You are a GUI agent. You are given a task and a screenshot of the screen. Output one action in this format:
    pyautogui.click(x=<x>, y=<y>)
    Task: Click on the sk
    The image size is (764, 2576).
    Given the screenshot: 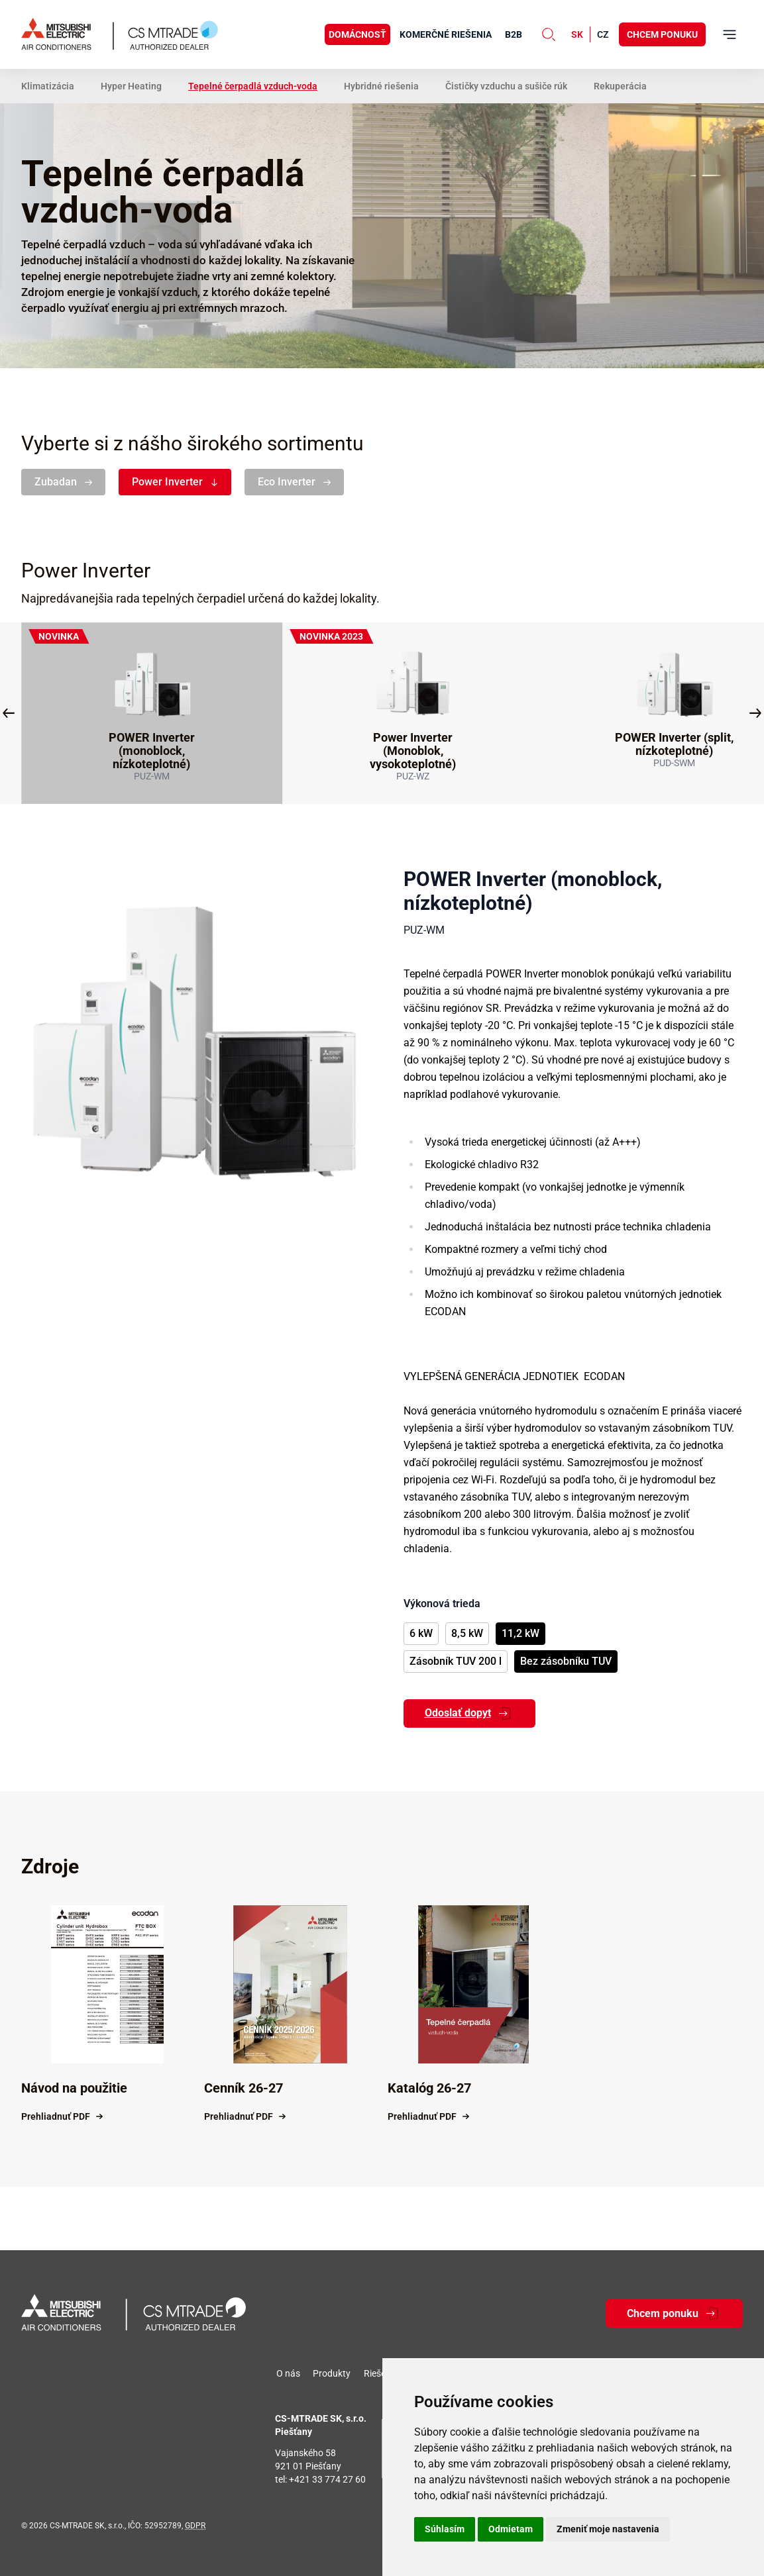 What is the action you would take?
    pyautogui.click(x=577, y=34)
    